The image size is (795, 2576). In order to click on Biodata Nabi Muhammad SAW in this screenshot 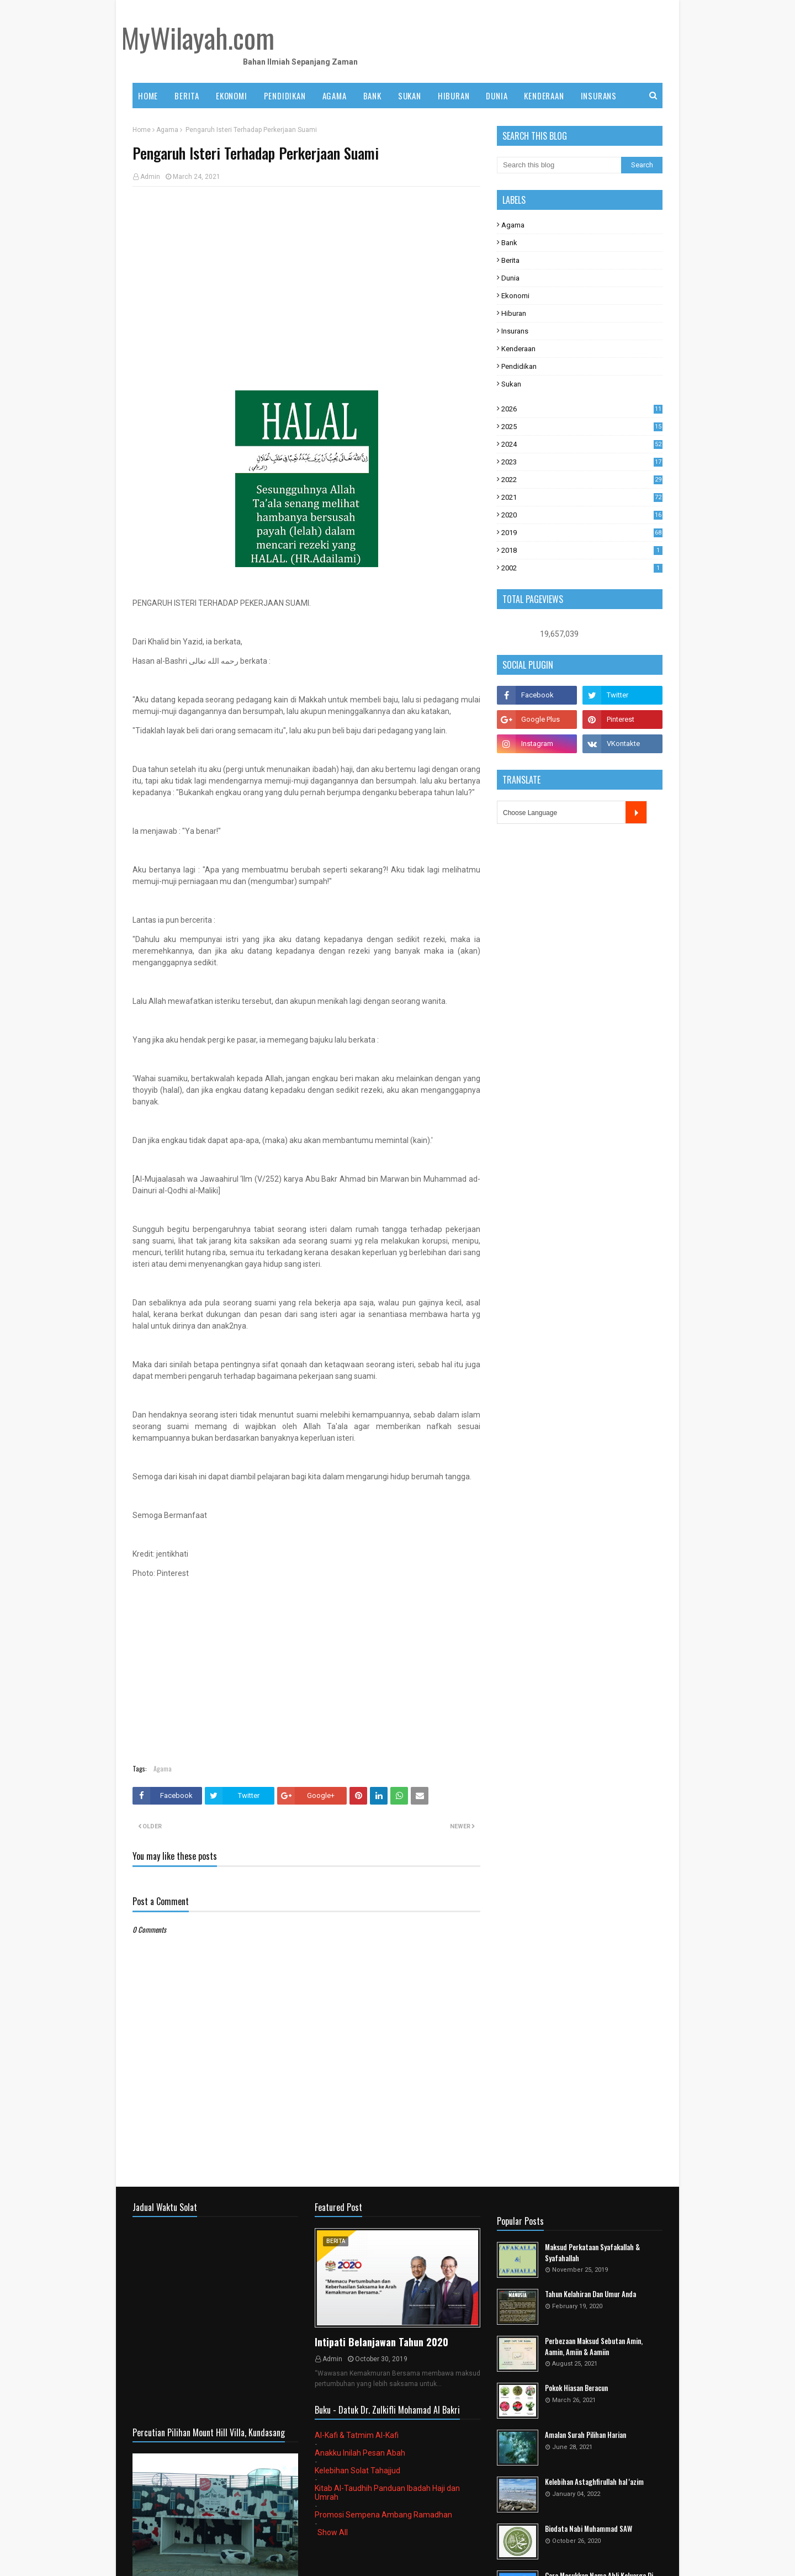, I will do `click(588, 2529)`.